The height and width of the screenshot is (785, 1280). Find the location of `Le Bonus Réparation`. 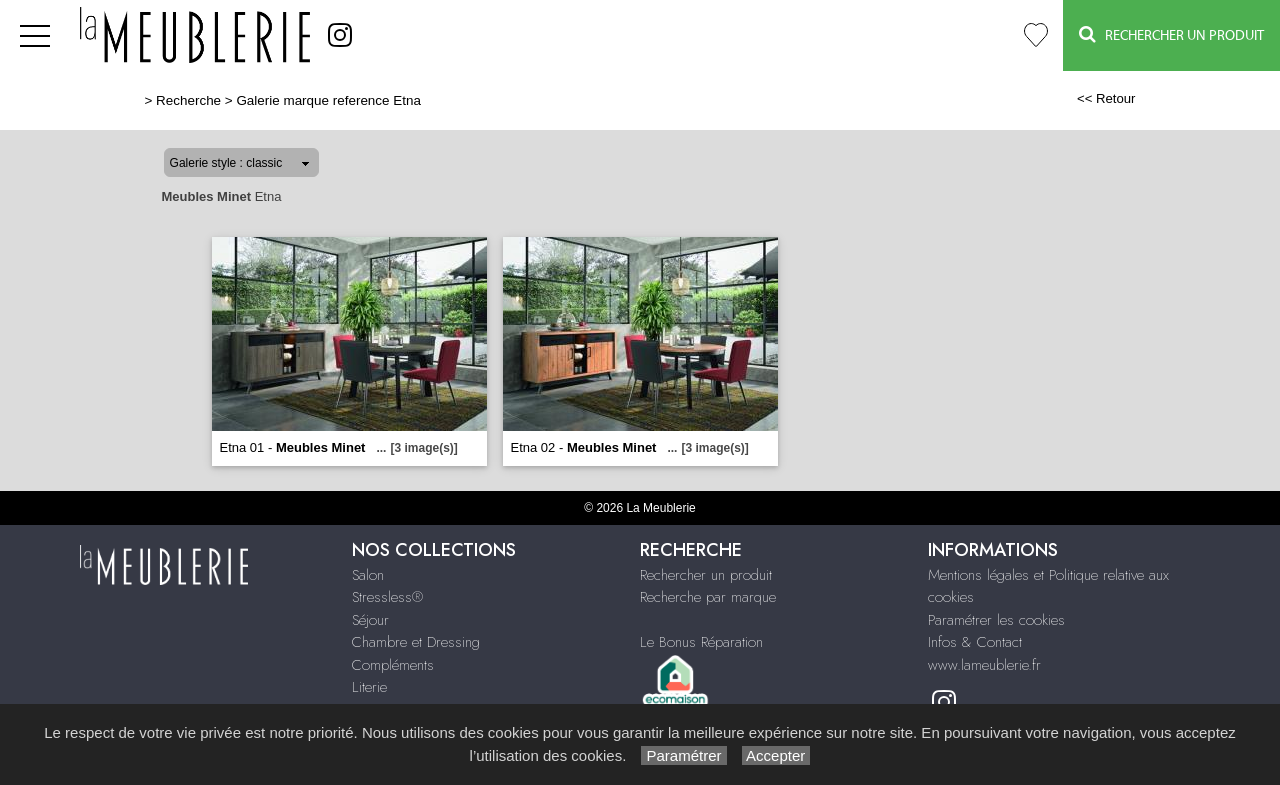

Le Bonus Réparation is located at coordinates (701, 642).